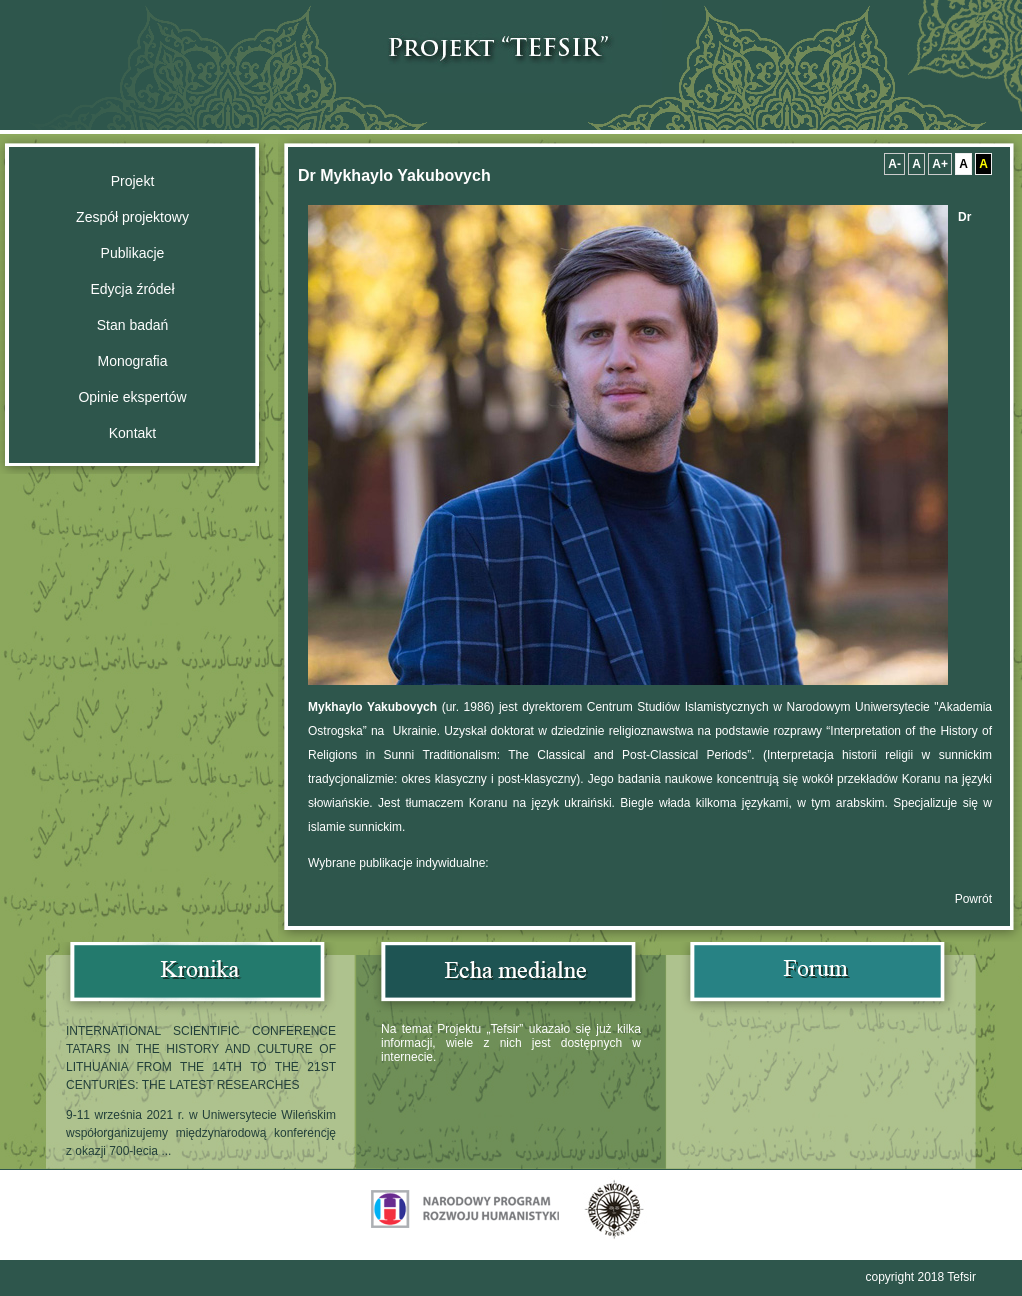 This screenshot has height=1296, width=1022. Describe the element at coordinates (973, 899) in the screenshot. I see `Powrót` at that location.